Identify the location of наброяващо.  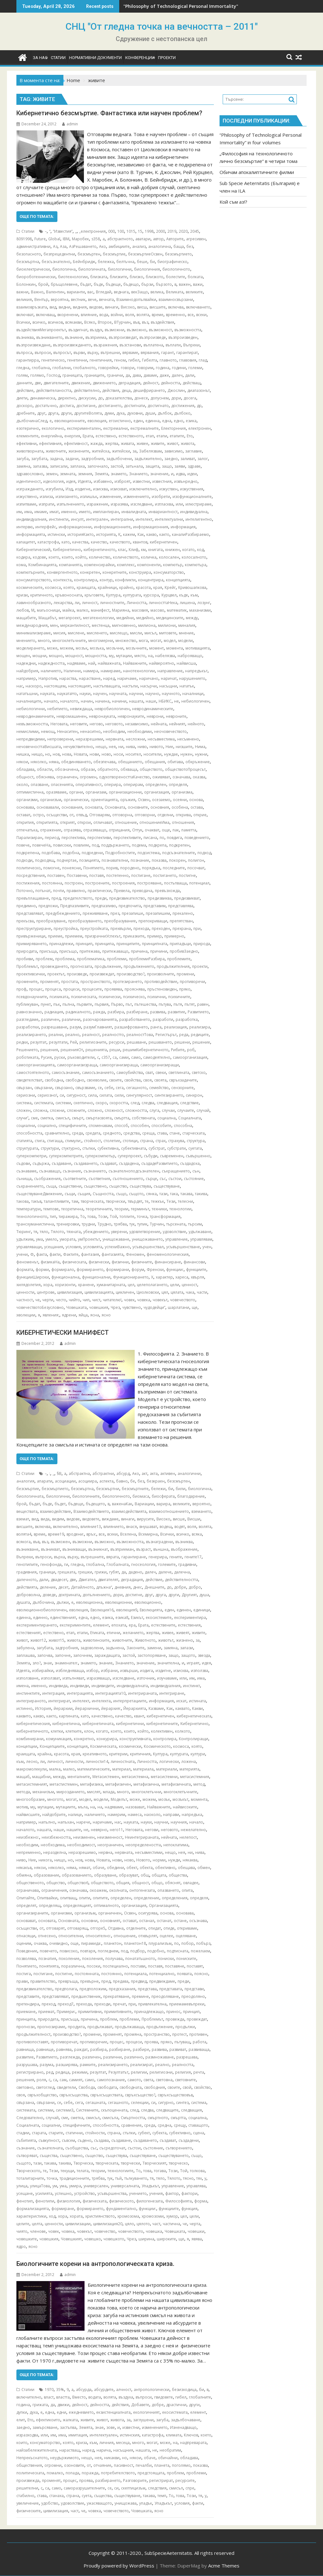
(190, 655).